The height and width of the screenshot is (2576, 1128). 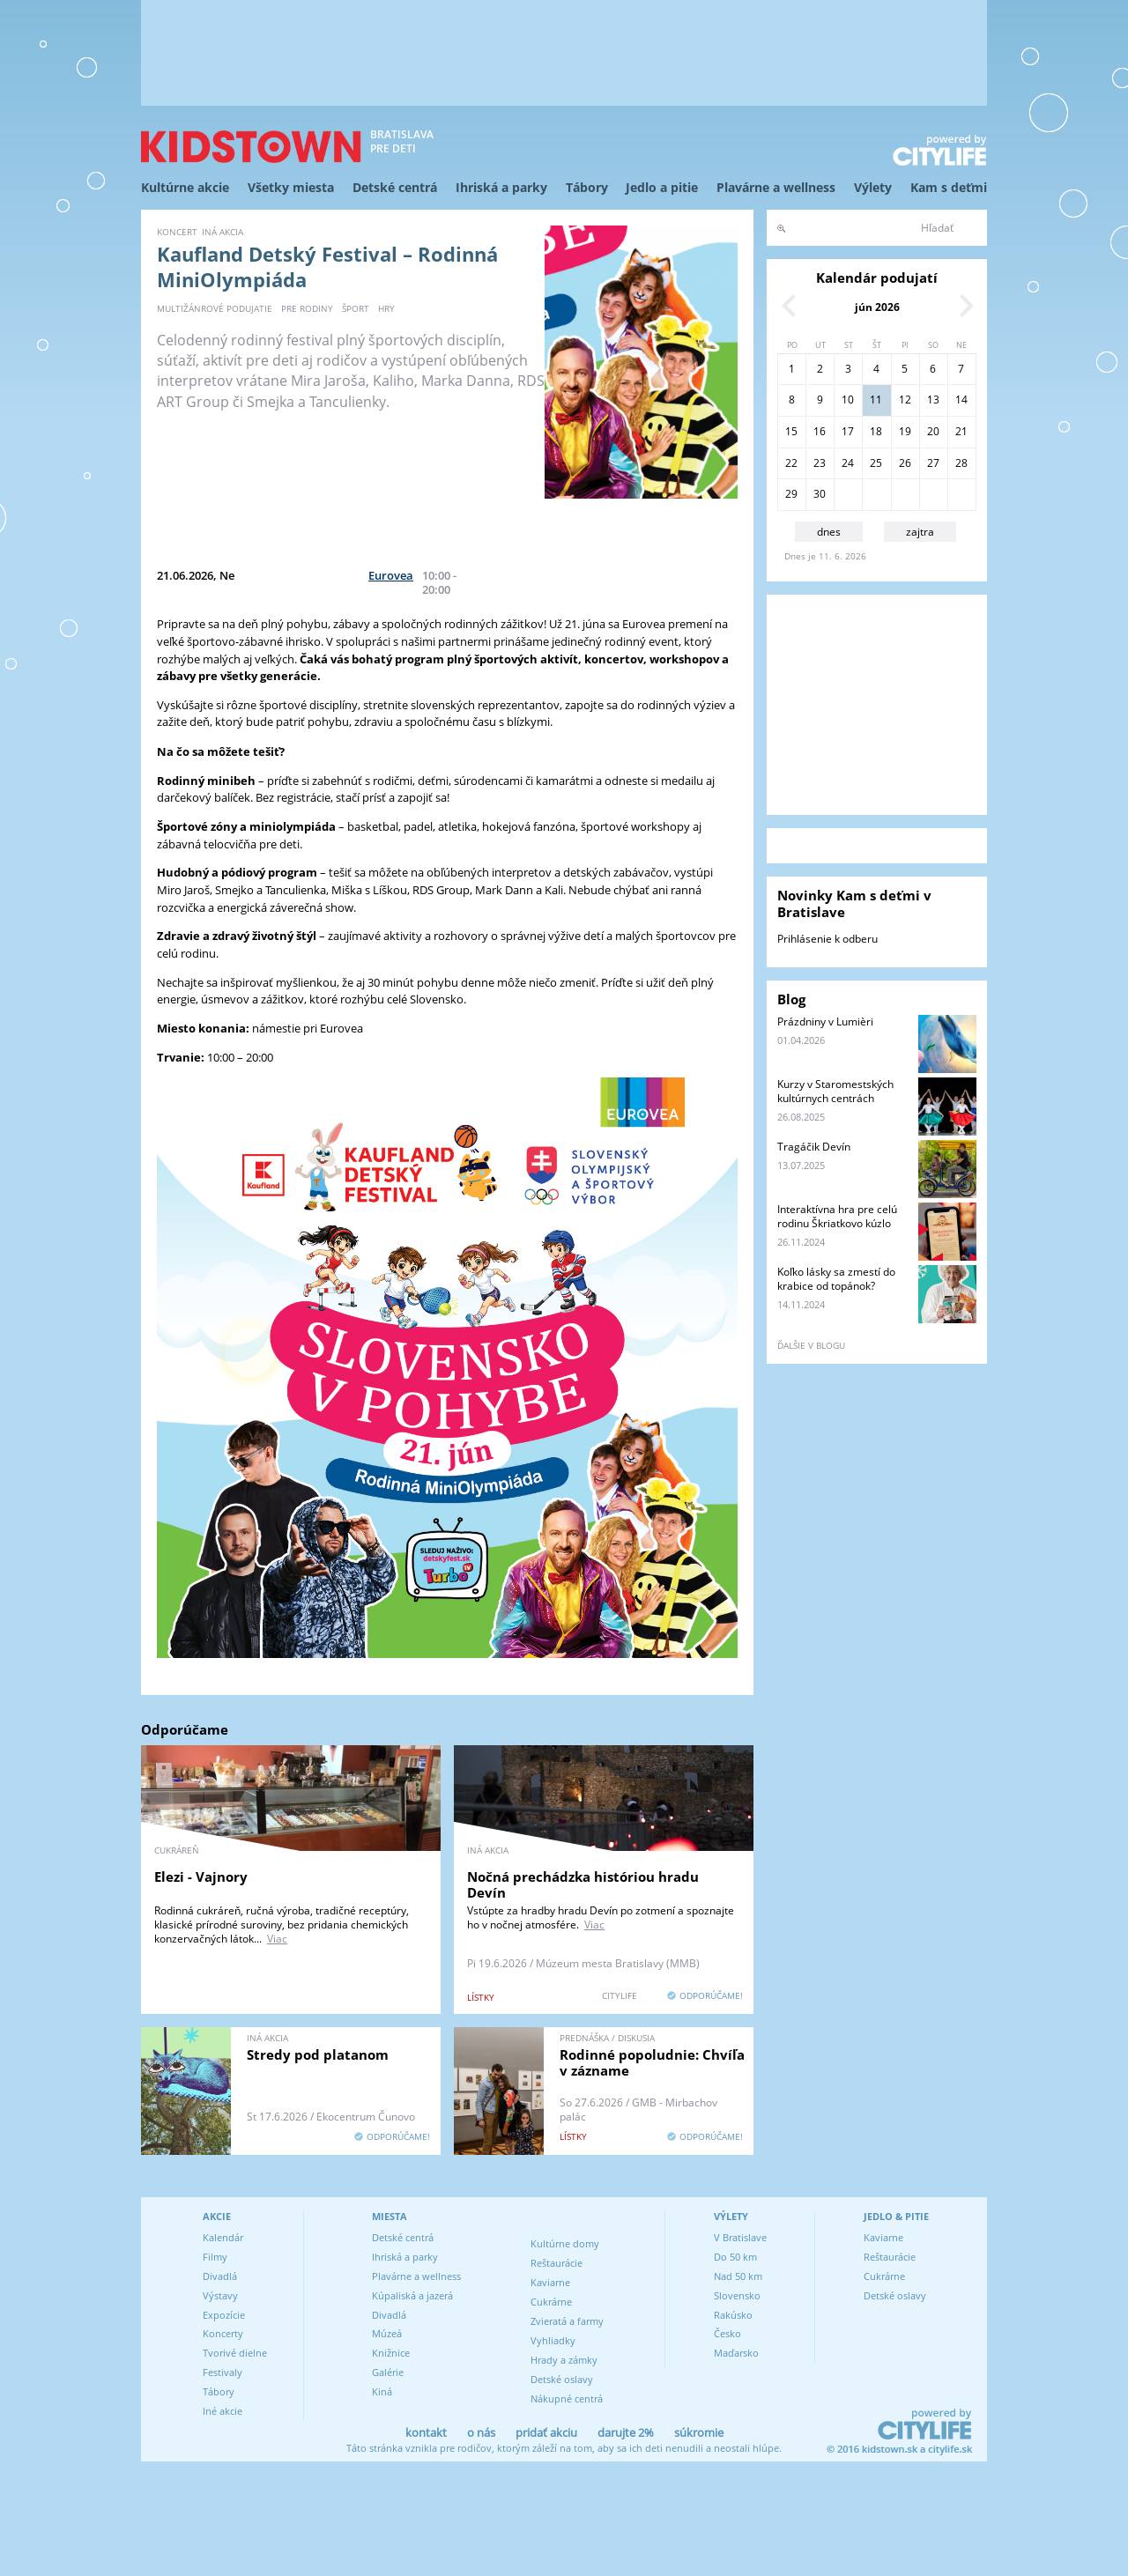 What do you see at coordinates (291, 187) in the screenshot?
I see `Všetky miesta` at bounding box center [291, 187].